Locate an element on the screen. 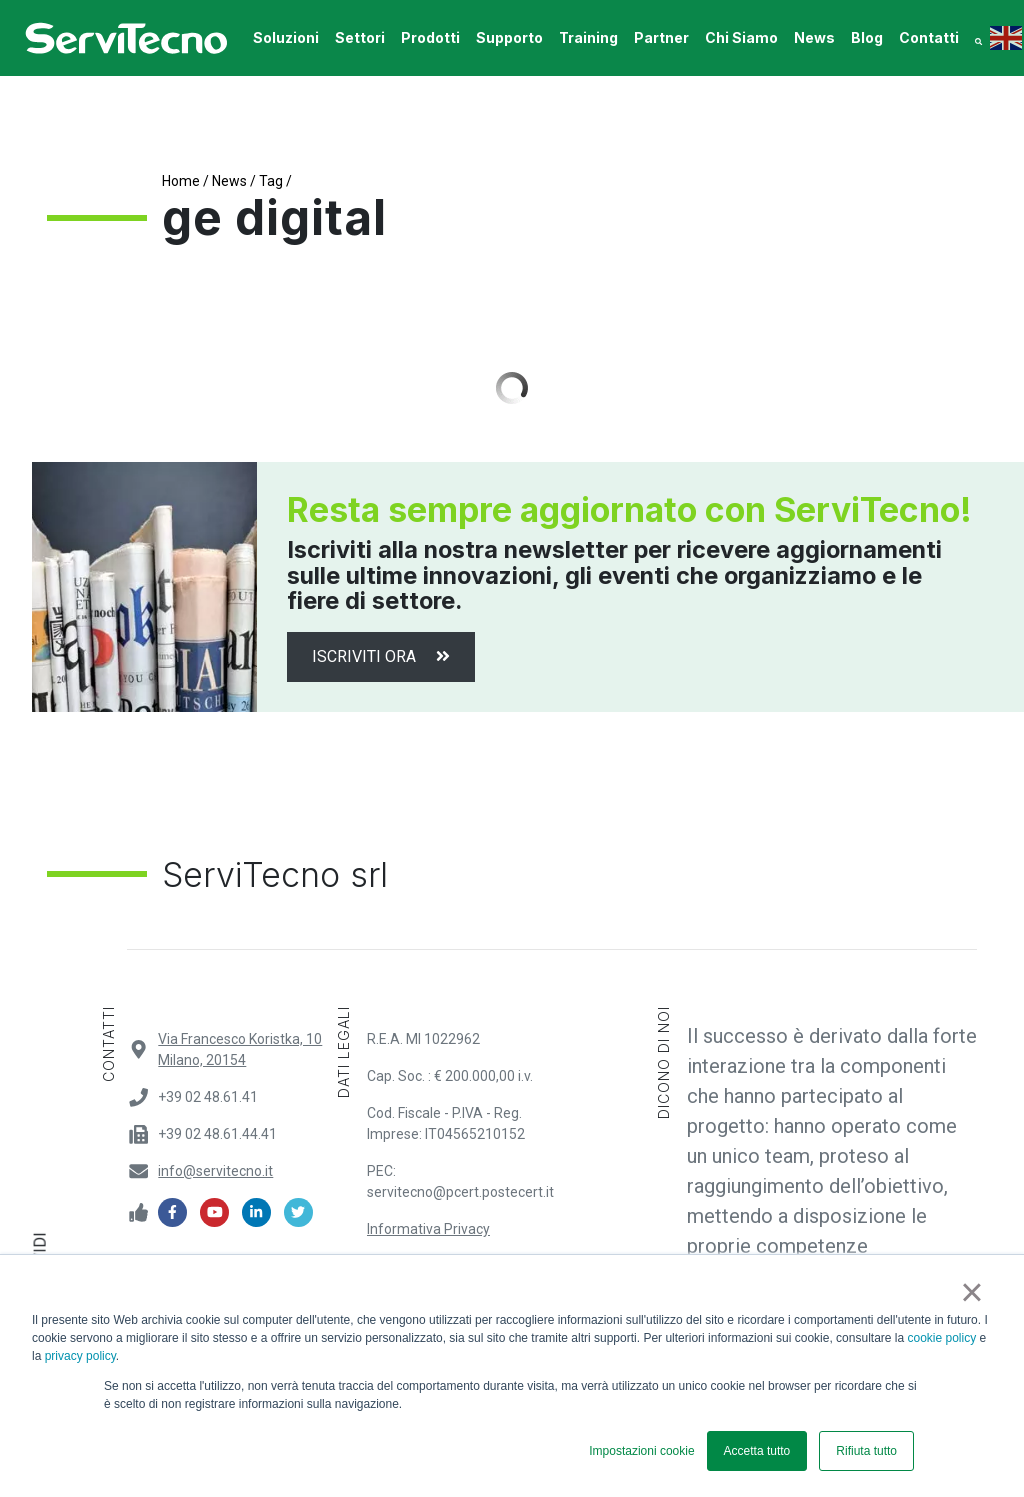  privacy policy is located at coordinates (80, 1356).